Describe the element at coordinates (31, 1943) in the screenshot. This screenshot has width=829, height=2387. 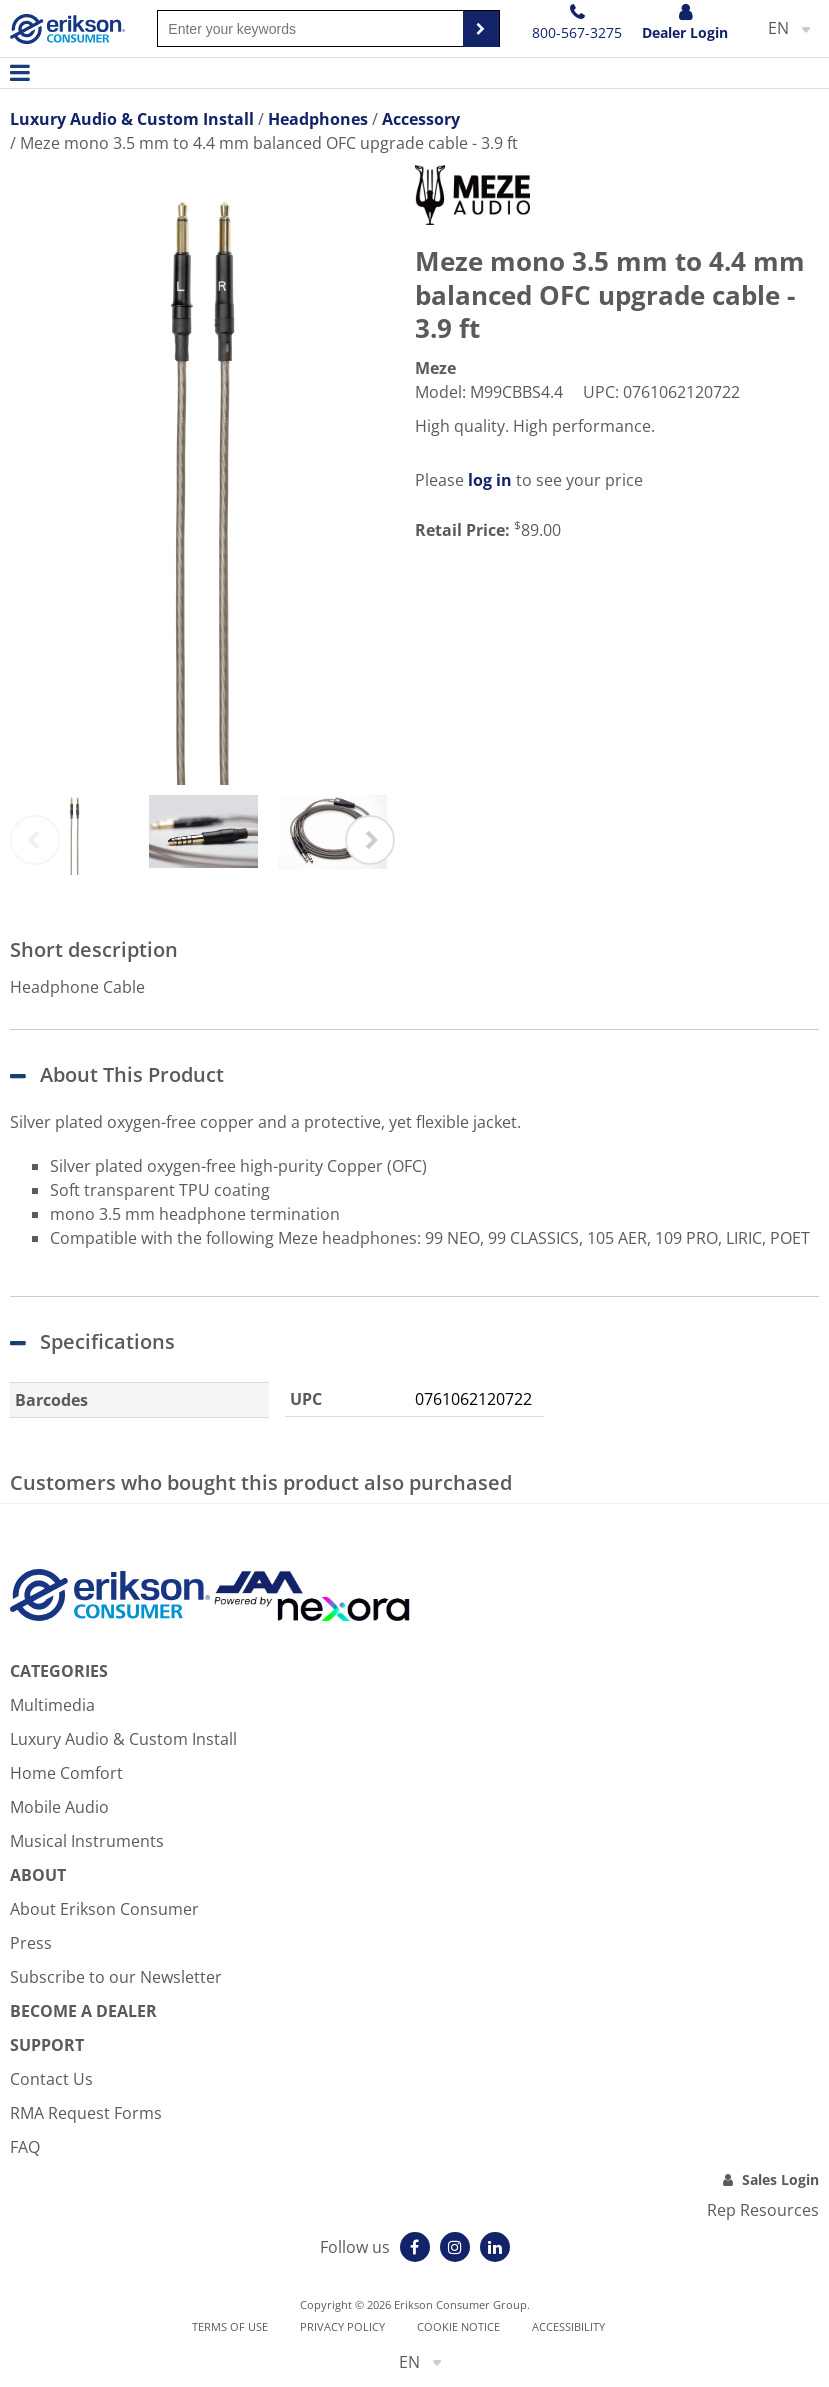
I see `Press` at that location.